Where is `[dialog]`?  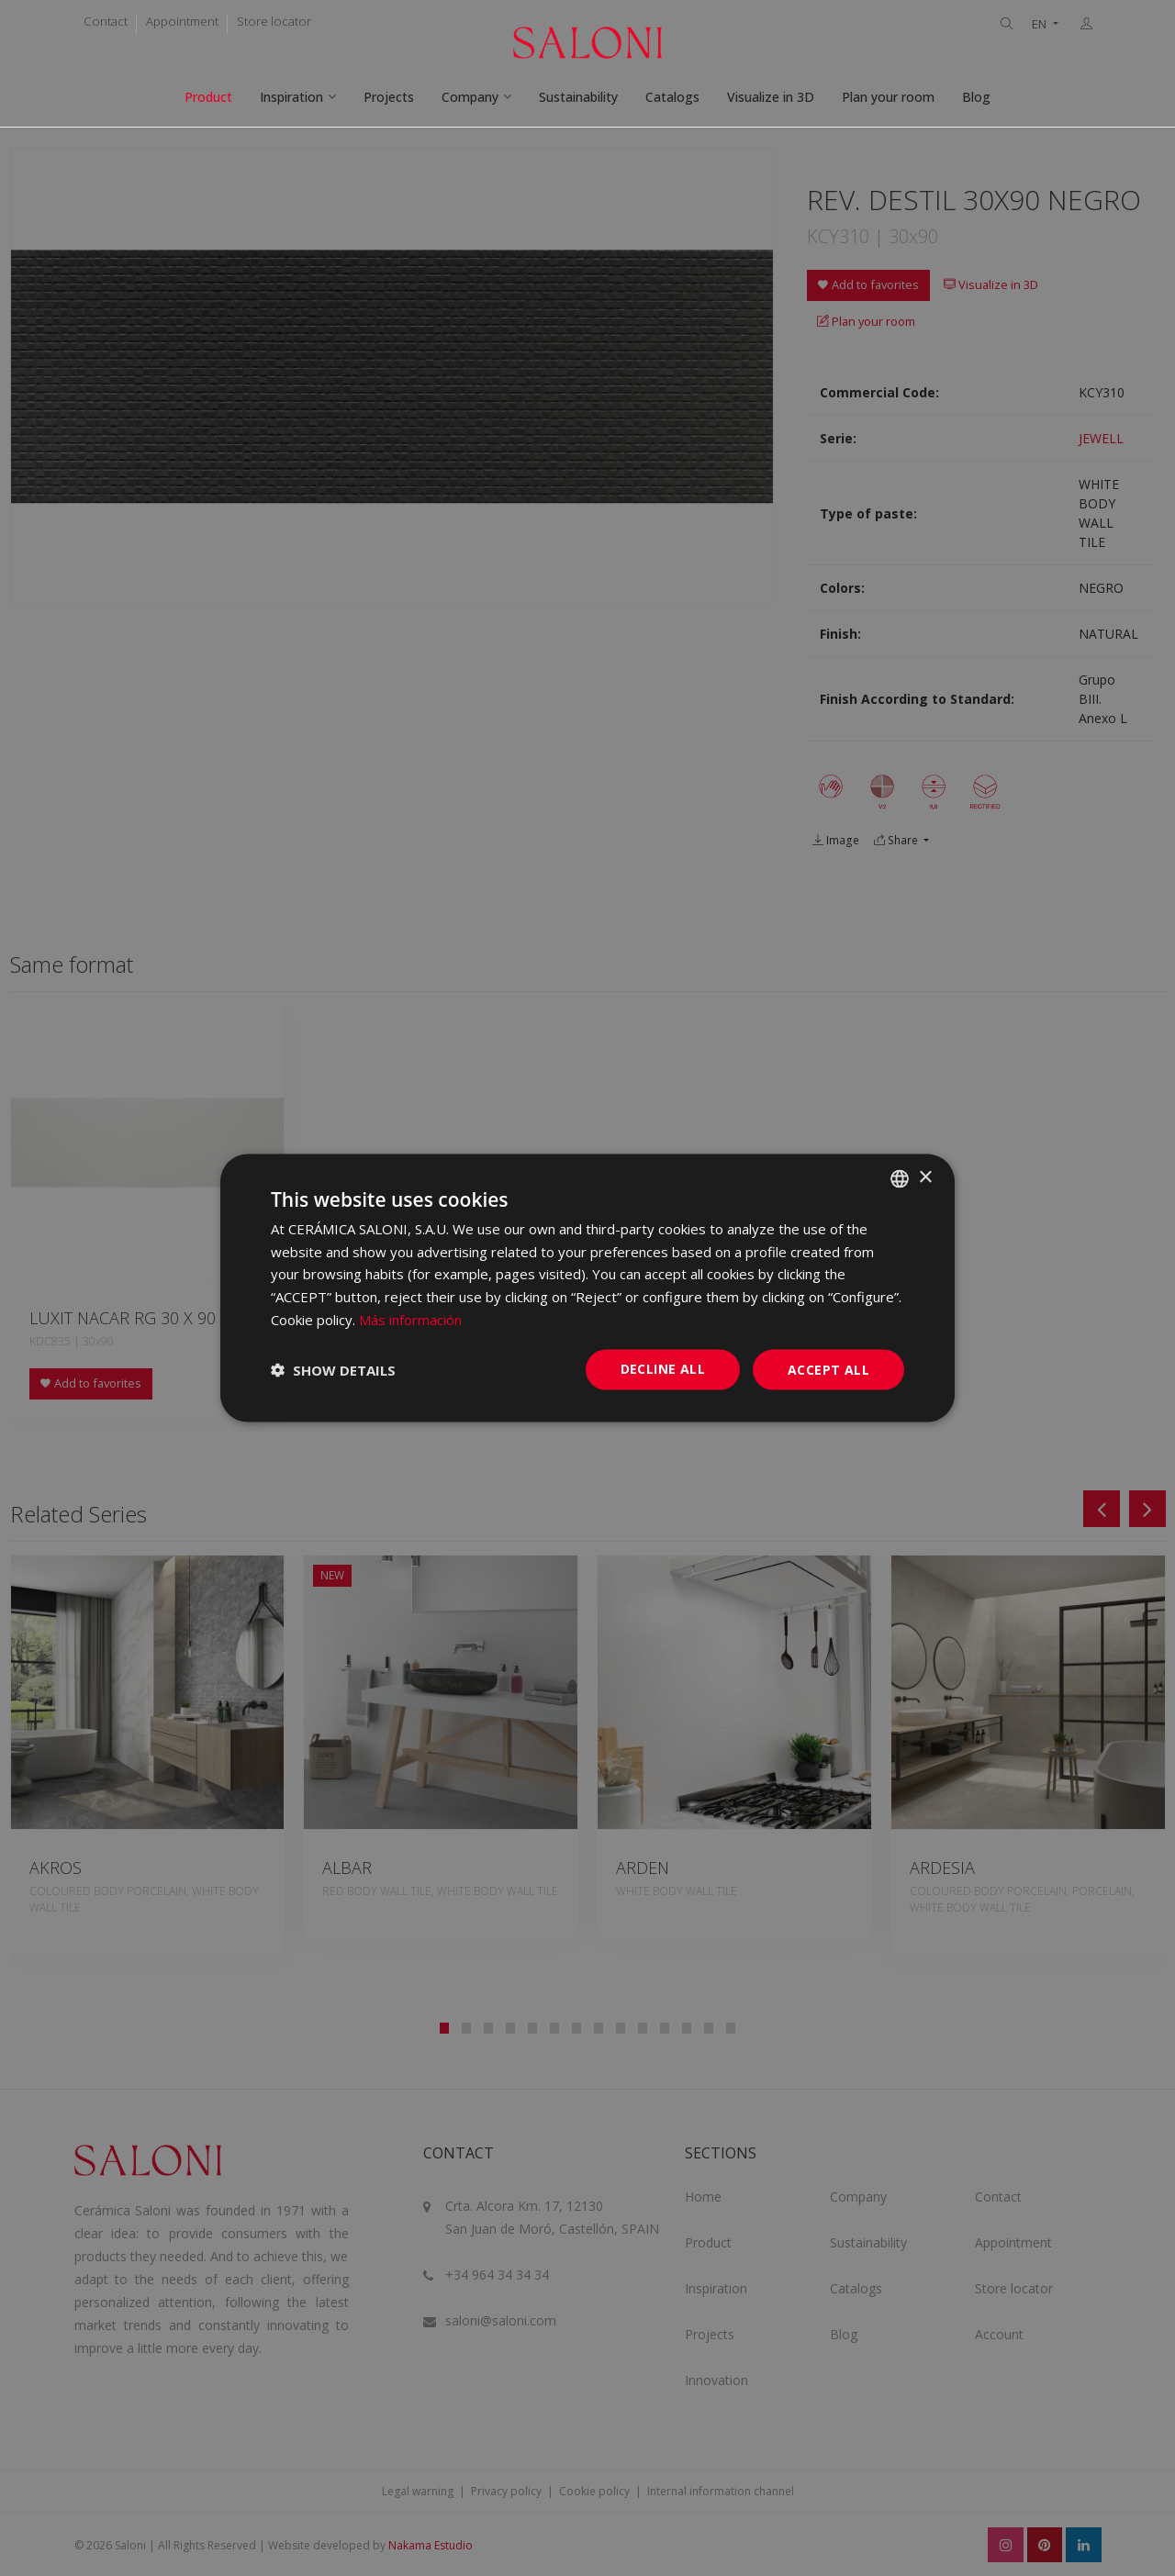 [dialog] is located at coordinates (587, 1288).